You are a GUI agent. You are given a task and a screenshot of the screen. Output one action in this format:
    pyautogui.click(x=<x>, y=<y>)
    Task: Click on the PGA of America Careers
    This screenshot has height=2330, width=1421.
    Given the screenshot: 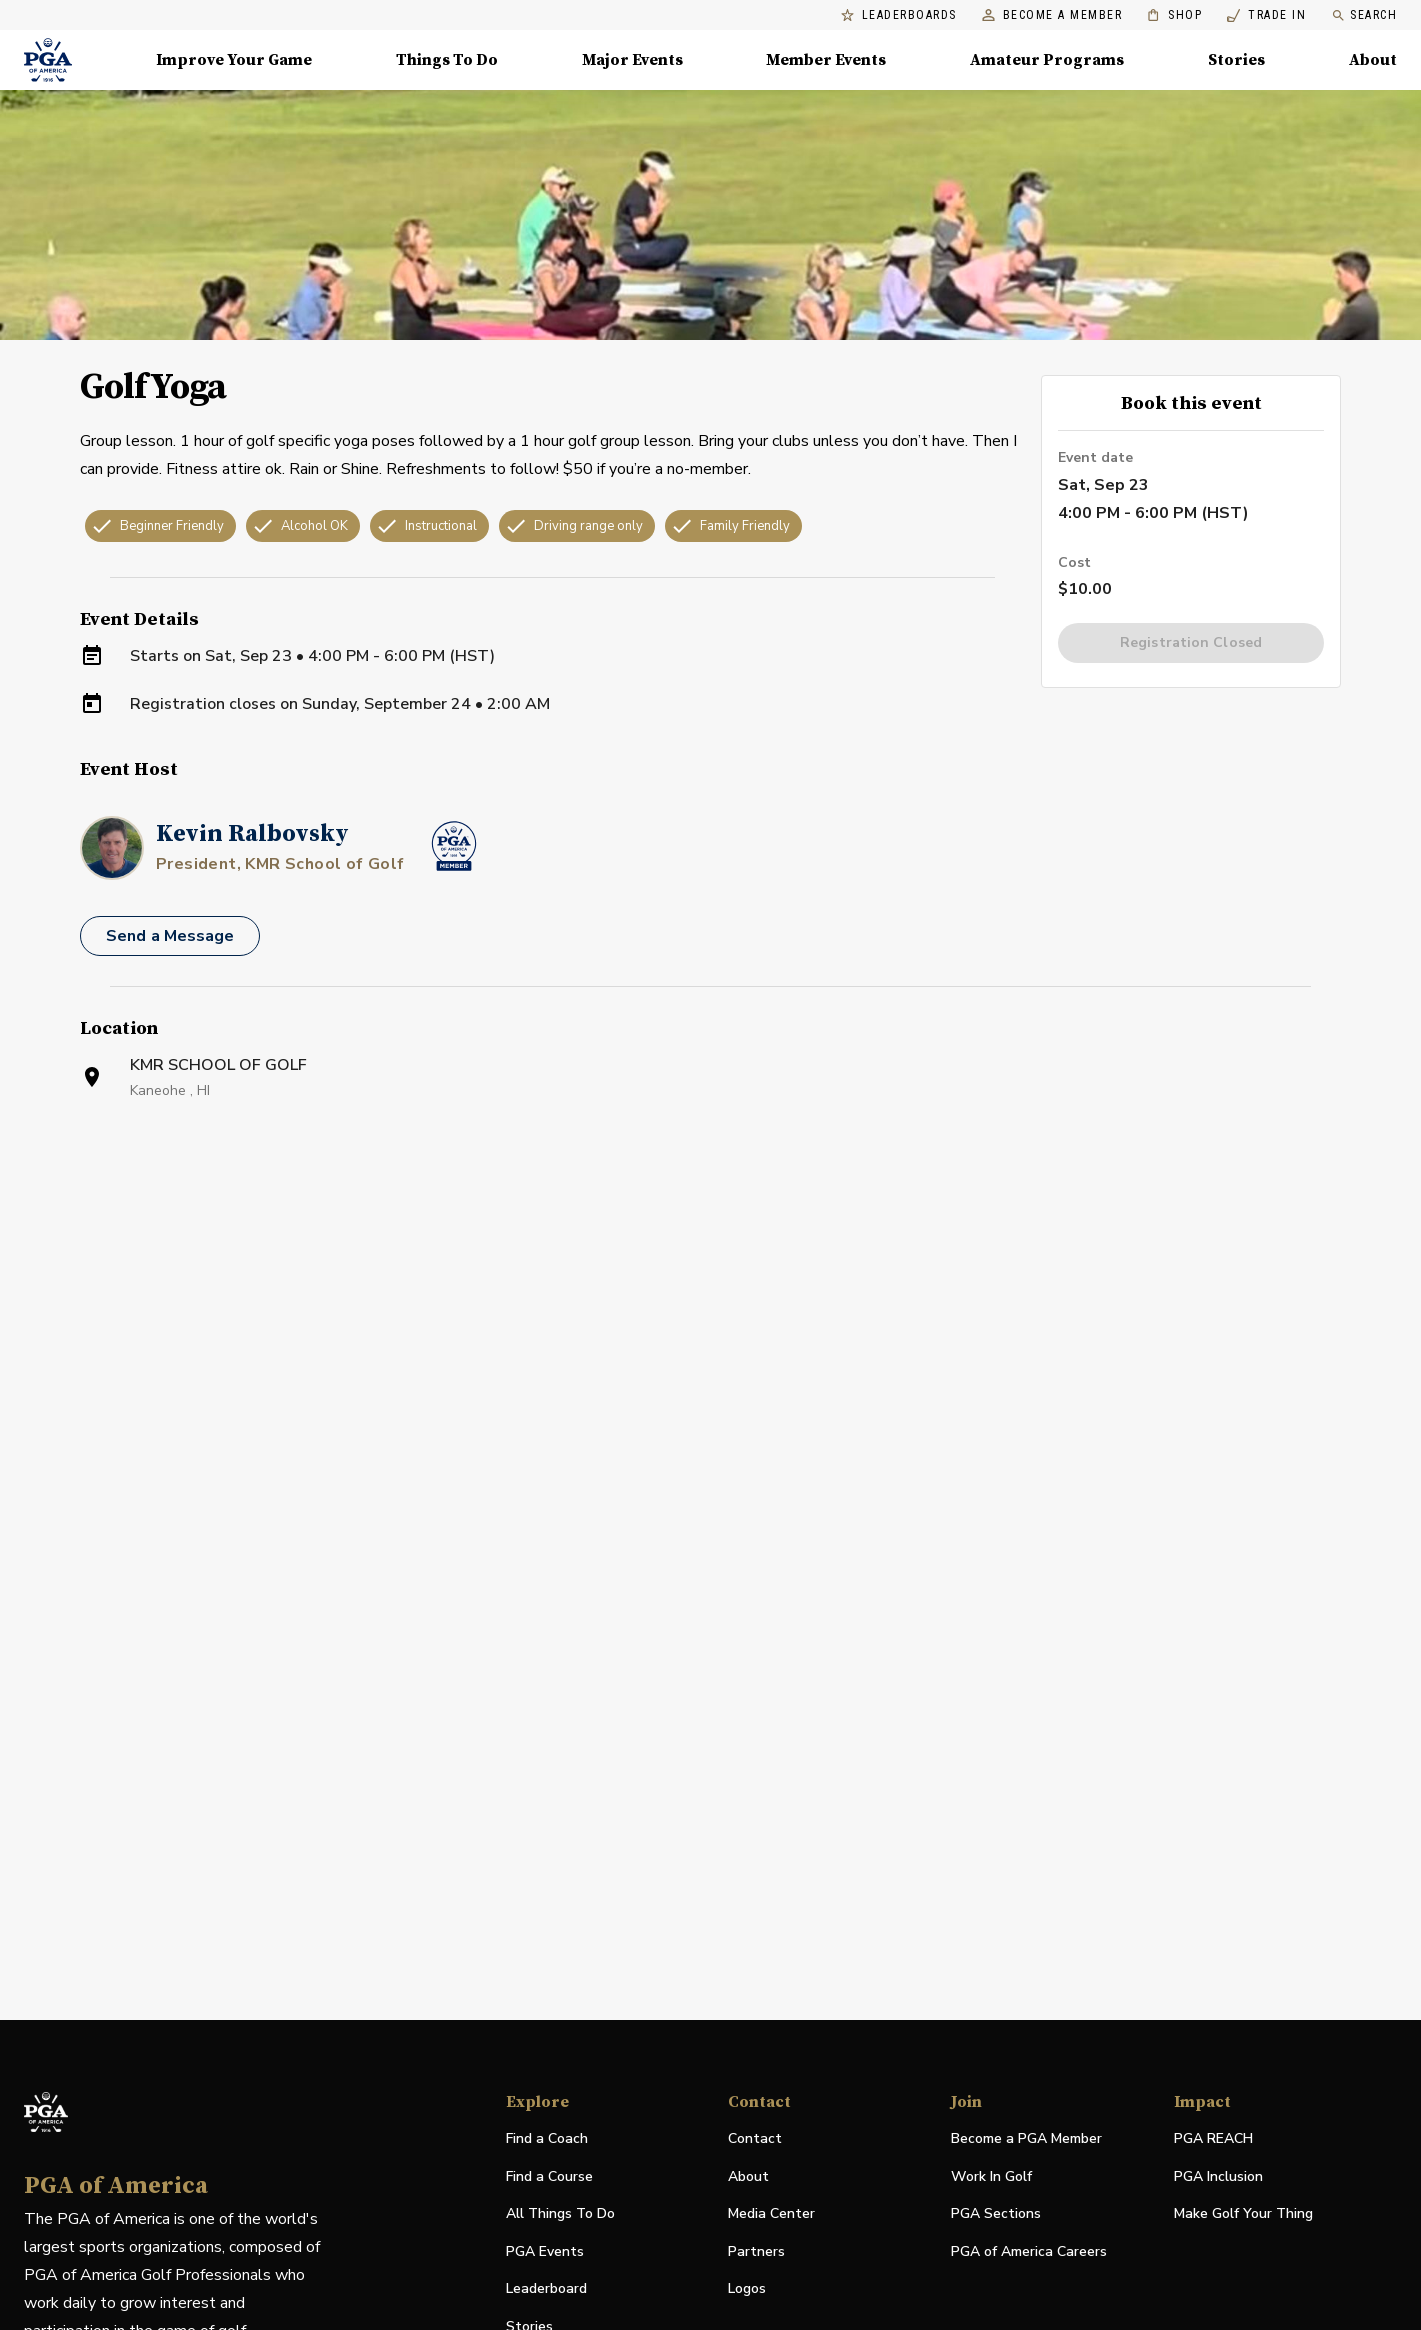 What is the action you would take?
    pyautogui.click(x=1029, y=2252)
    